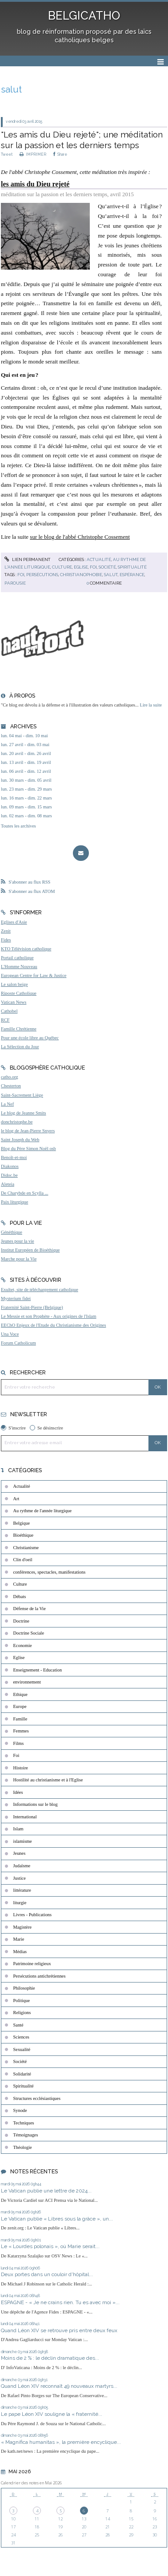 This screenshot has height=2576, width=168. What do you see at coordinates (26, 753) in the screenshot?
I see `lun. 20 avril - dim. 26 avril` at bounding box center [26, 753].